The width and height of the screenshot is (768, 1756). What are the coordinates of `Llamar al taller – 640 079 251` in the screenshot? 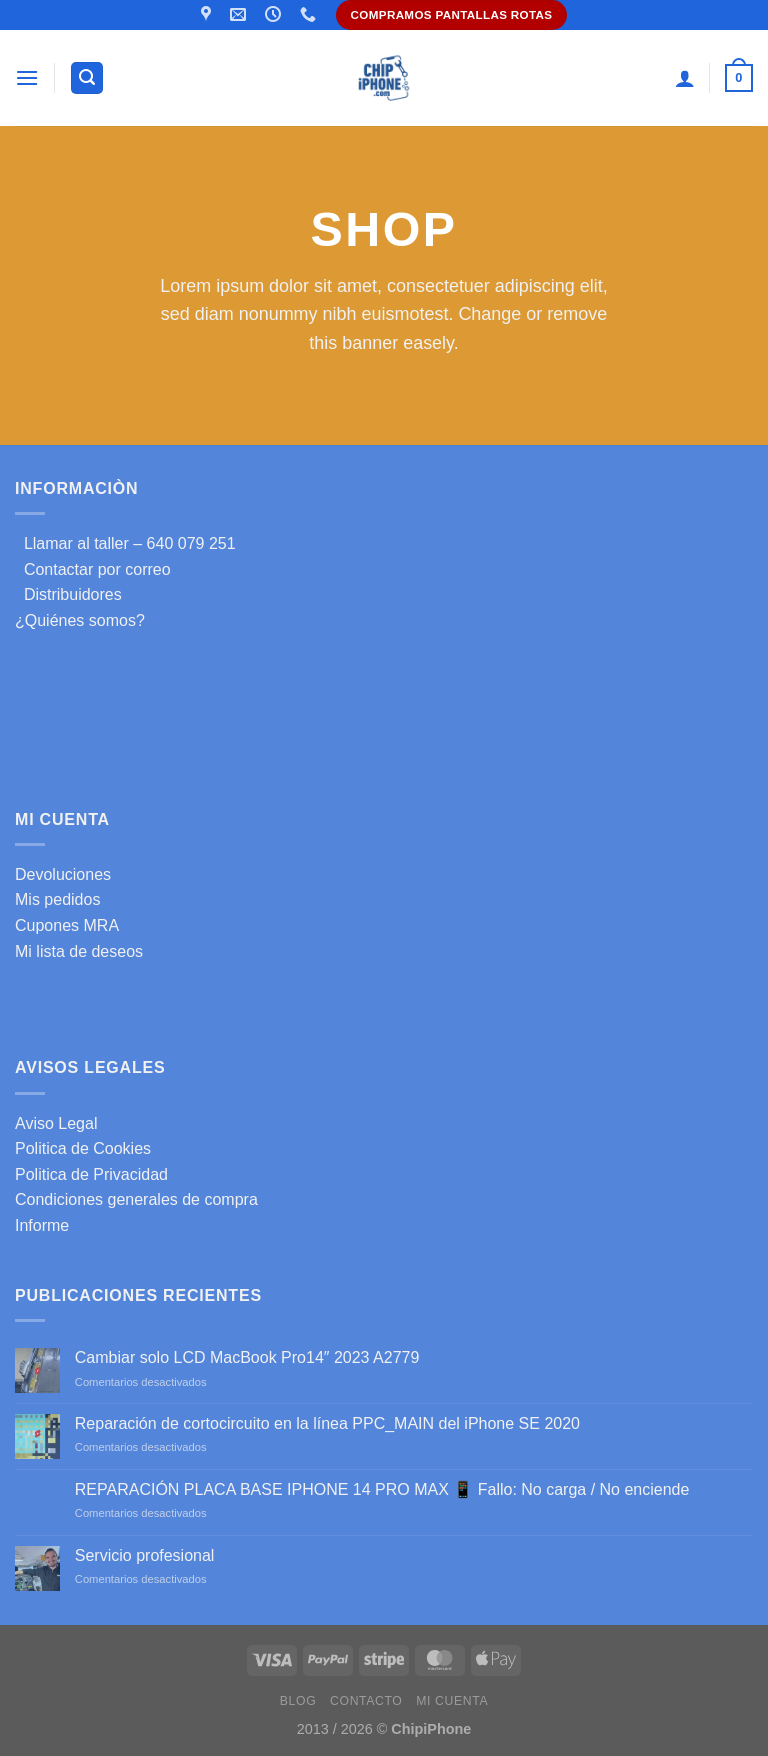 It's located at (125, 543).